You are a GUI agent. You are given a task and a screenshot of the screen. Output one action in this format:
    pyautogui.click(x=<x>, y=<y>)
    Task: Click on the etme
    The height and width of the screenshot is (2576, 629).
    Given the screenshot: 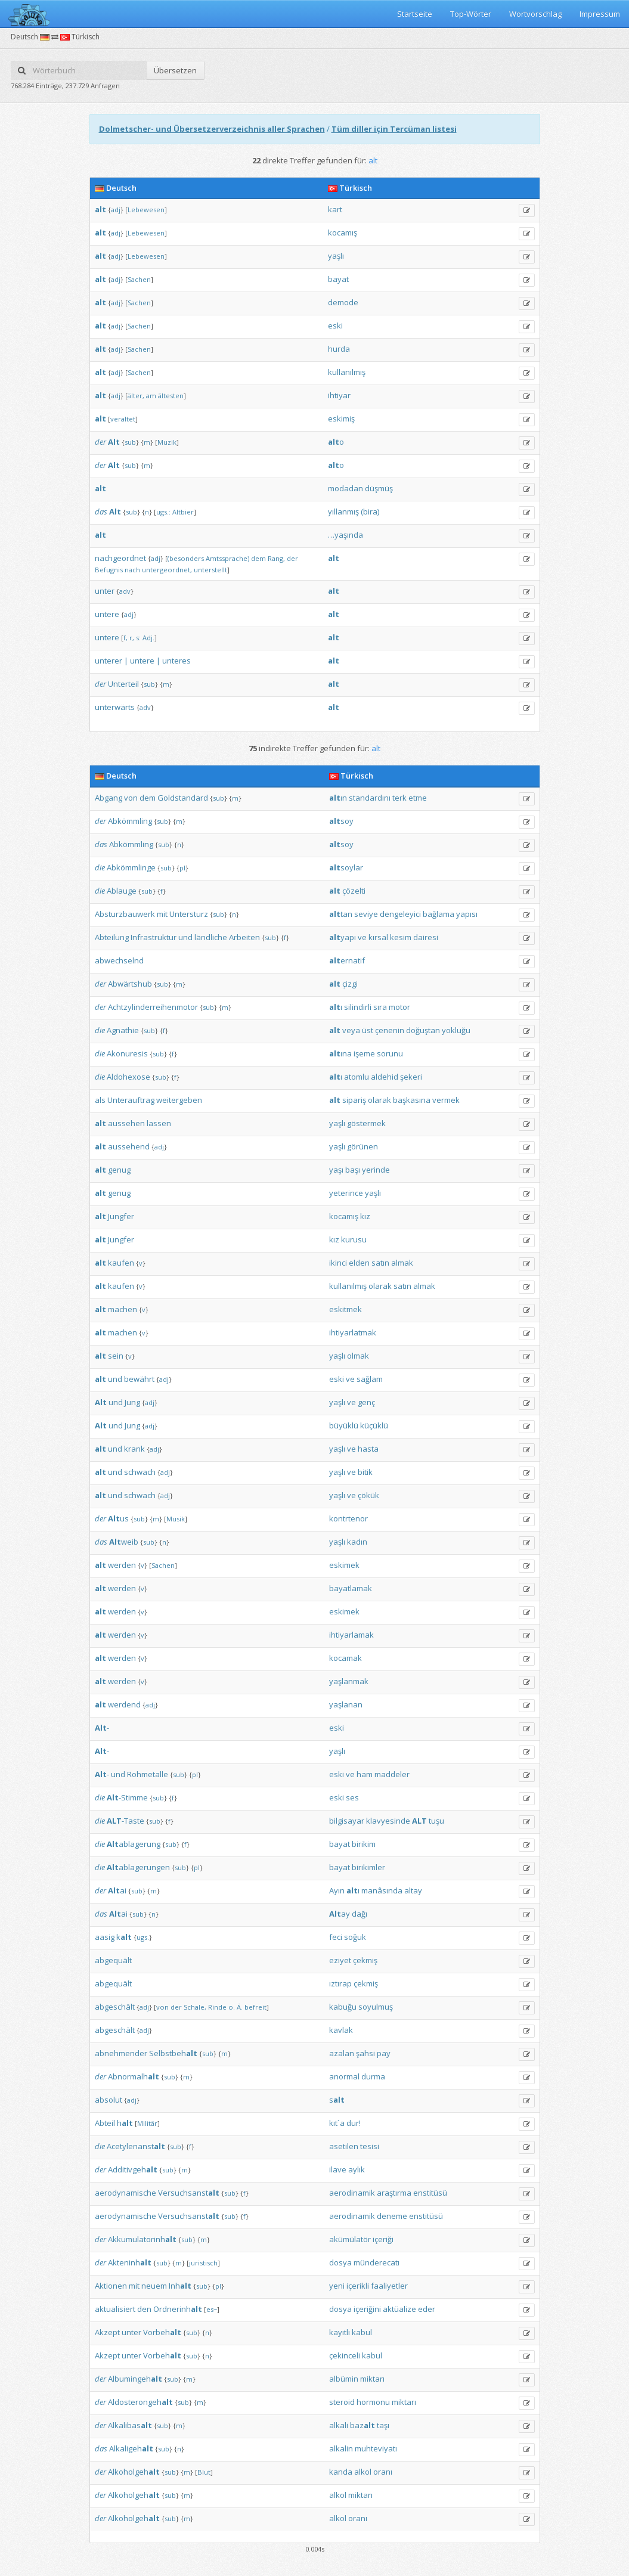 What is the action you would take?
    pyautogui.click(x=417, y=797)
    